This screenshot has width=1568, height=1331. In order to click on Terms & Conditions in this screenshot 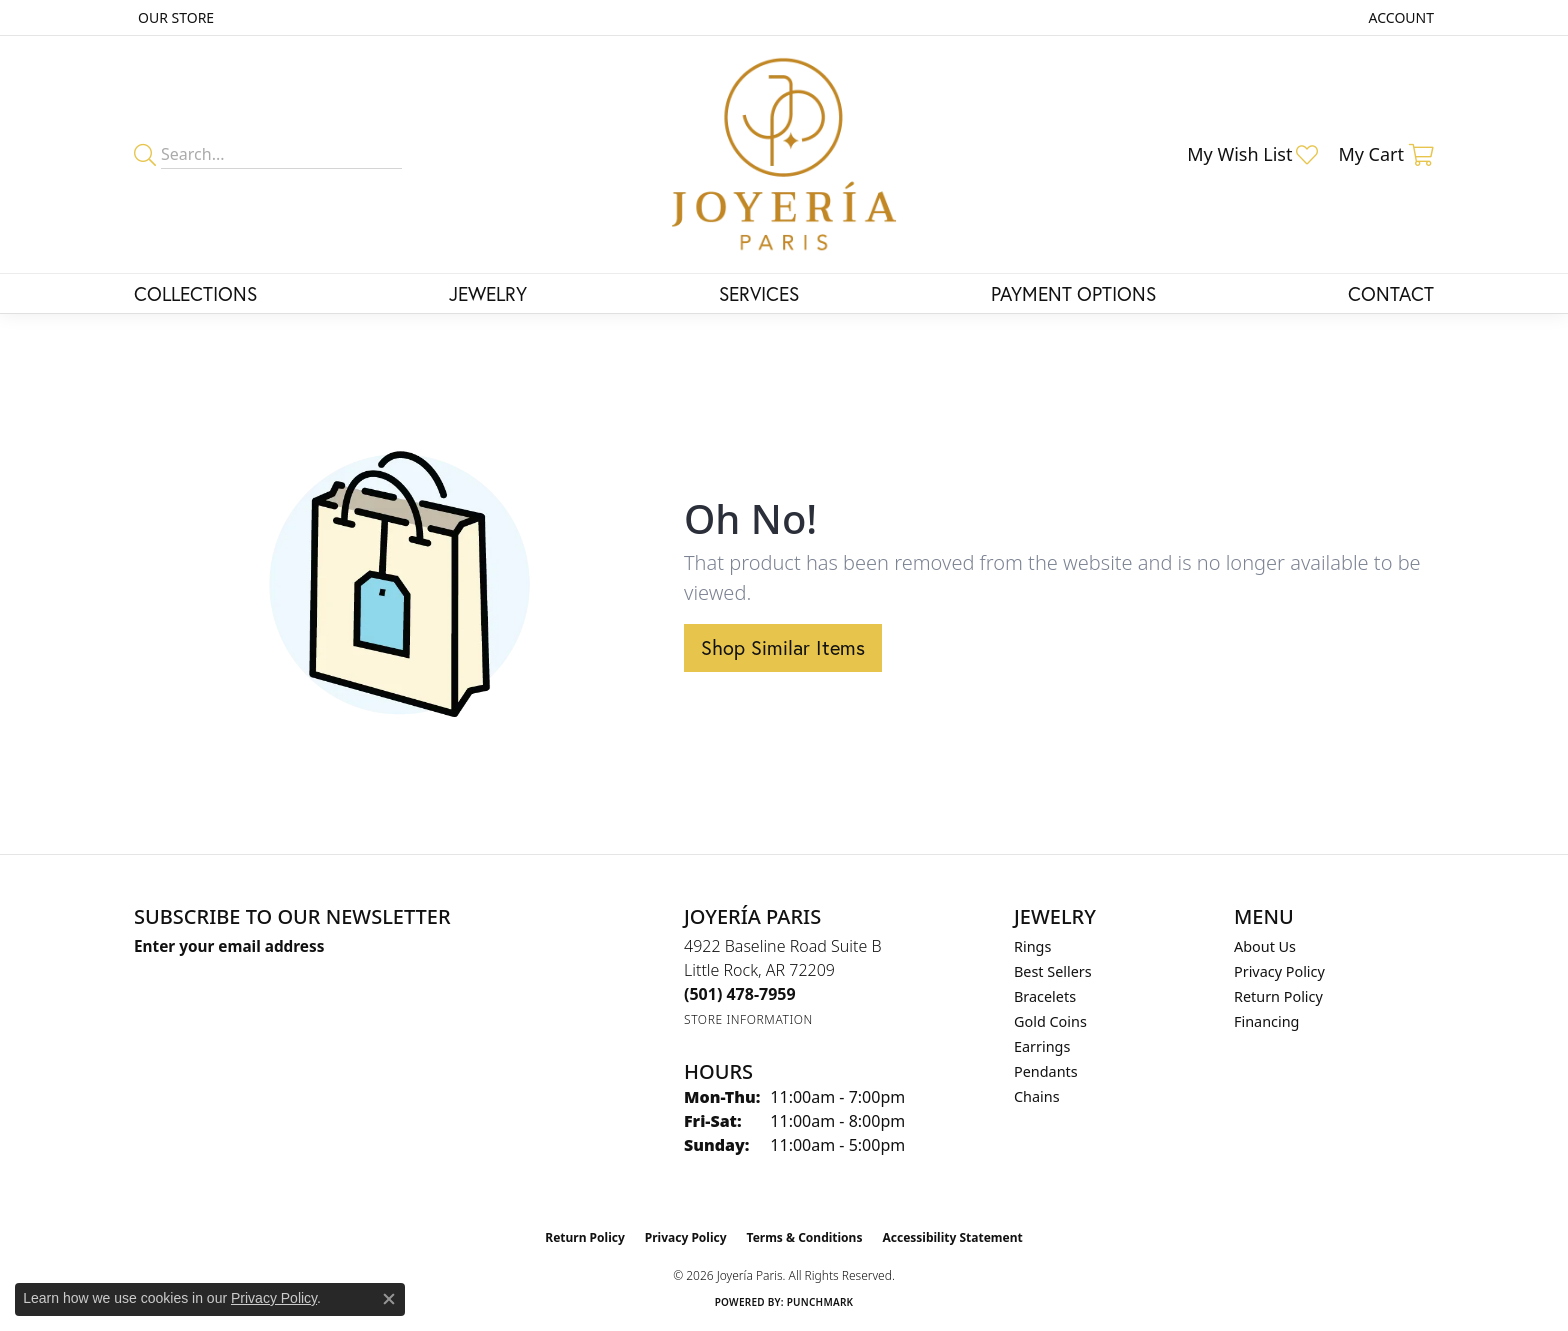, I will do `click(805, 1237)`.